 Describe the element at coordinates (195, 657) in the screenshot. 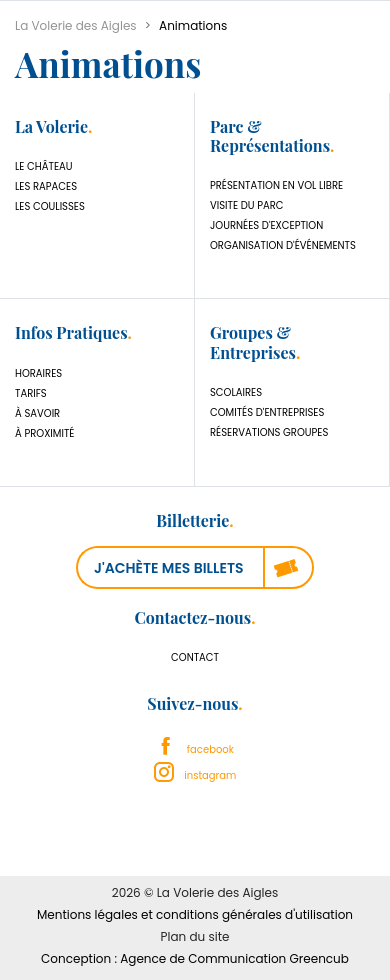

I see `Contact` at that location.